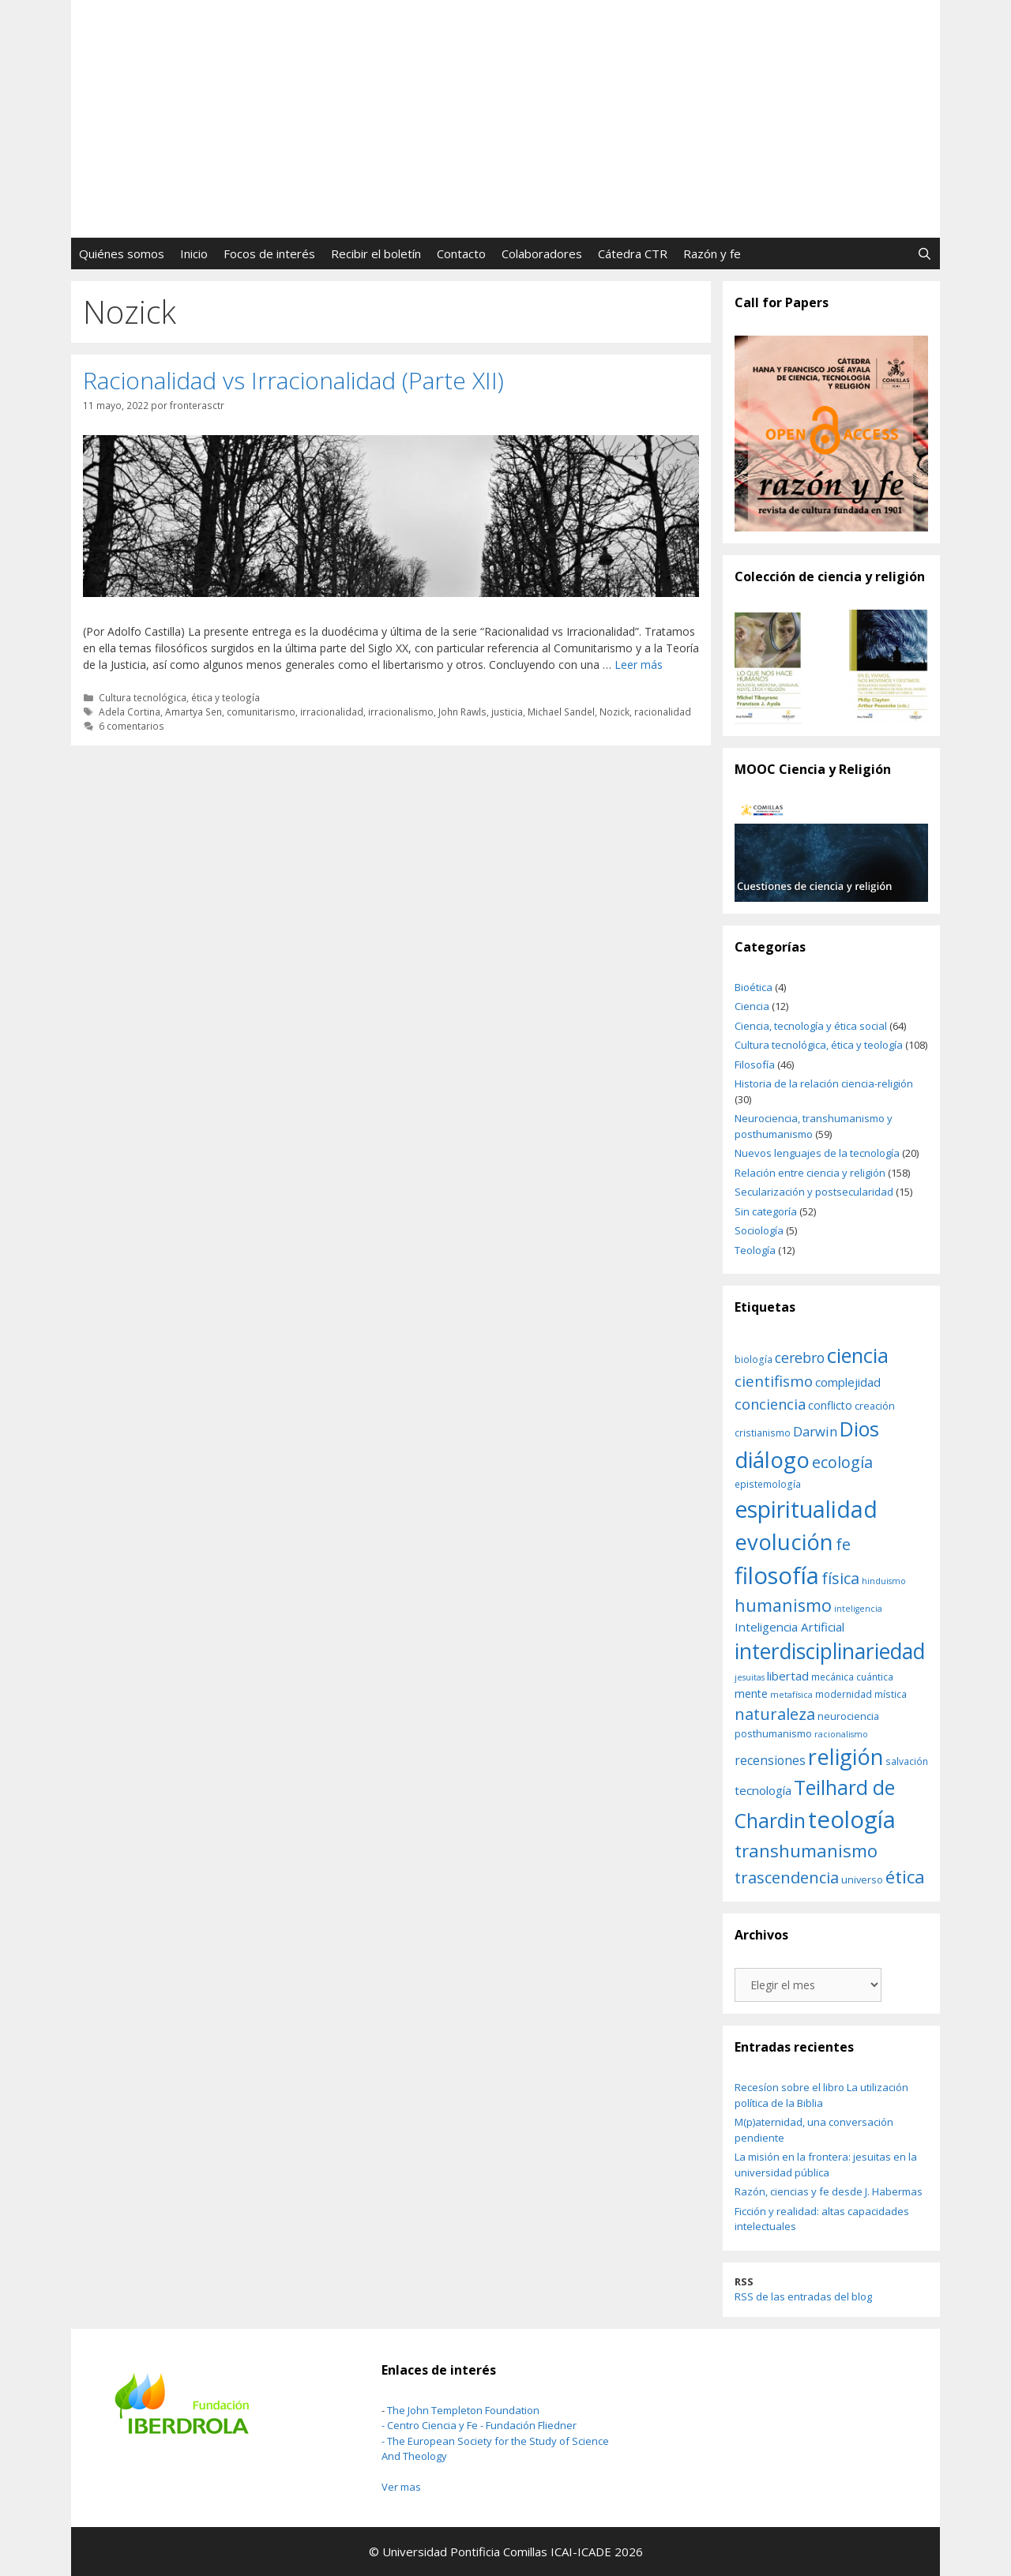 The image size is (1011, 2576). I want to click on mecánica cuántica [mecánica cuántica (11 elementos)], so click(852, 1676).